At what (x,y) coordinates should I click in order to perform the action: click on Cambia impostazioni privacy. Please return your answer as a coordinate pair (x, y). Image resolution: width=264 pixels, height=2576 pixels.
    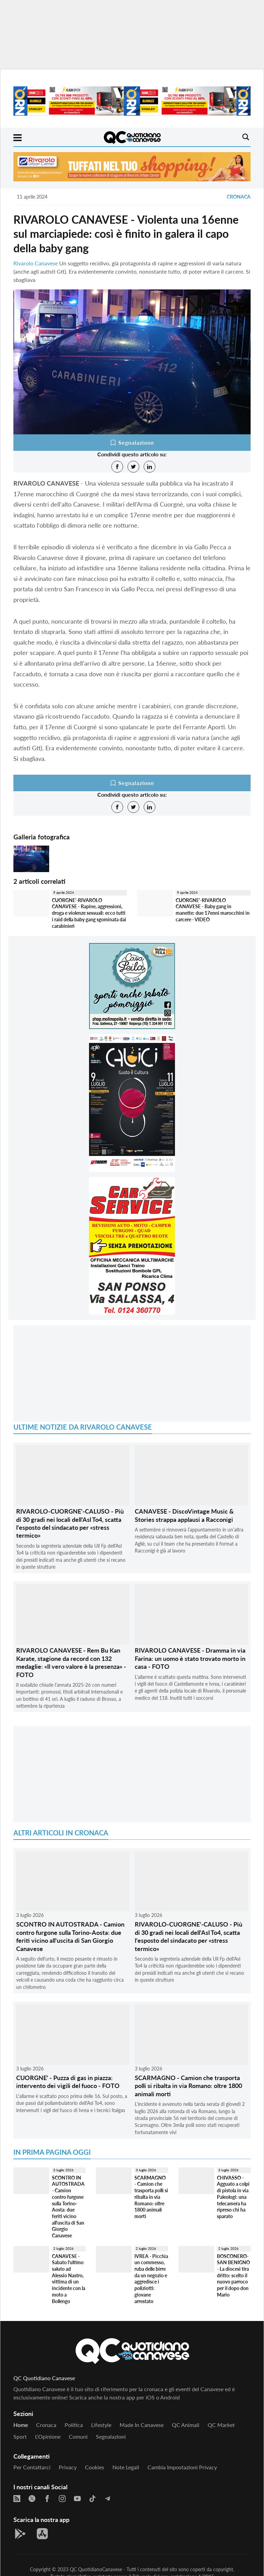
    Looking at the image, I should click on (182, 2467).